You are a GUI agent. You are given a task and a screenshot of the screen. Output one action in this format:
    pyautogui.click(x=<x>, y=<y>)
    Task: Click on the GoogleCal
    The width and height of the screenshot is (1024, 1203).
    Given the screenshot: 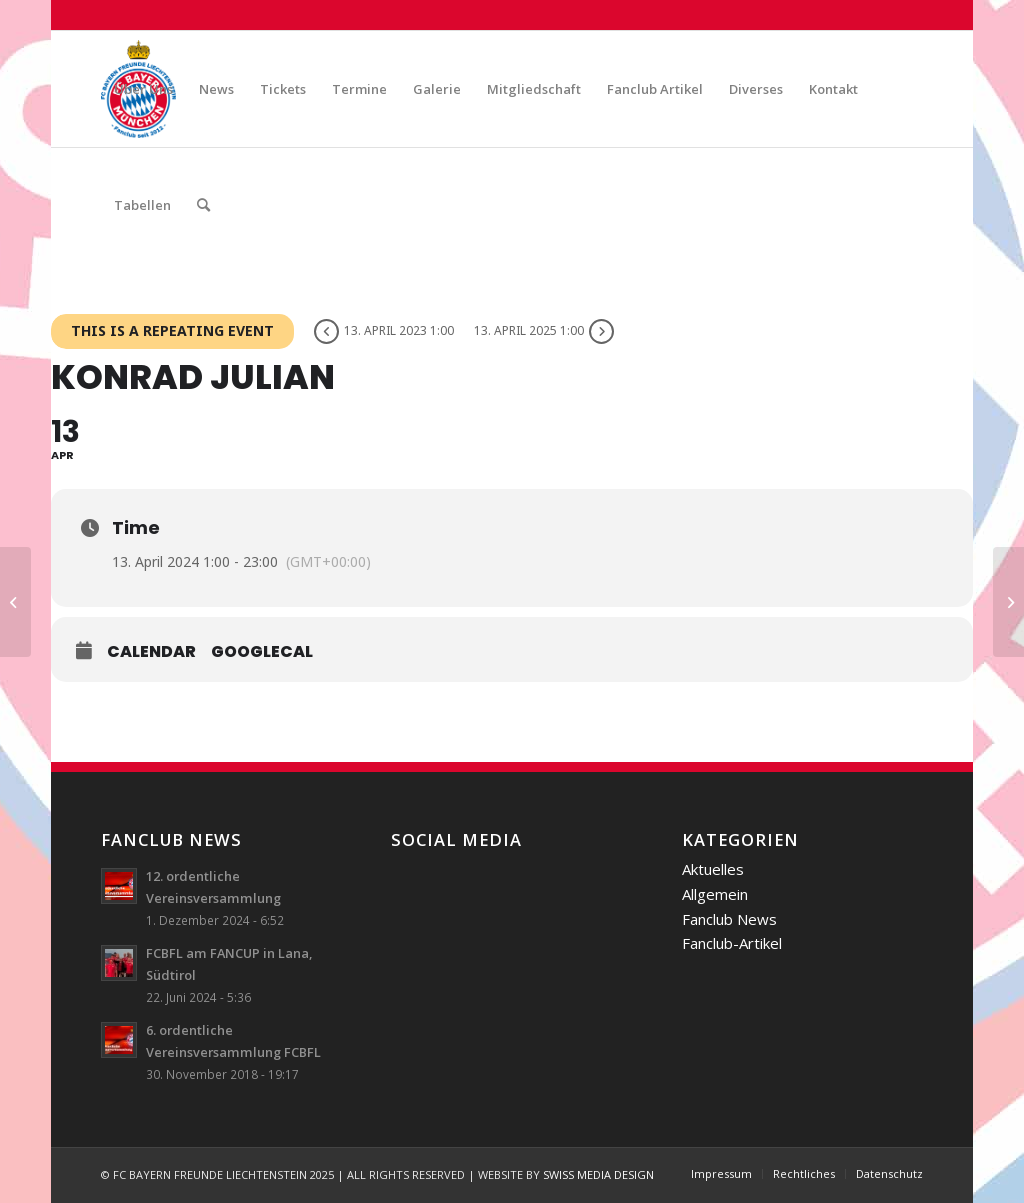 What is the action you would take?
    pyautogui.click(x=262, y=652)
    